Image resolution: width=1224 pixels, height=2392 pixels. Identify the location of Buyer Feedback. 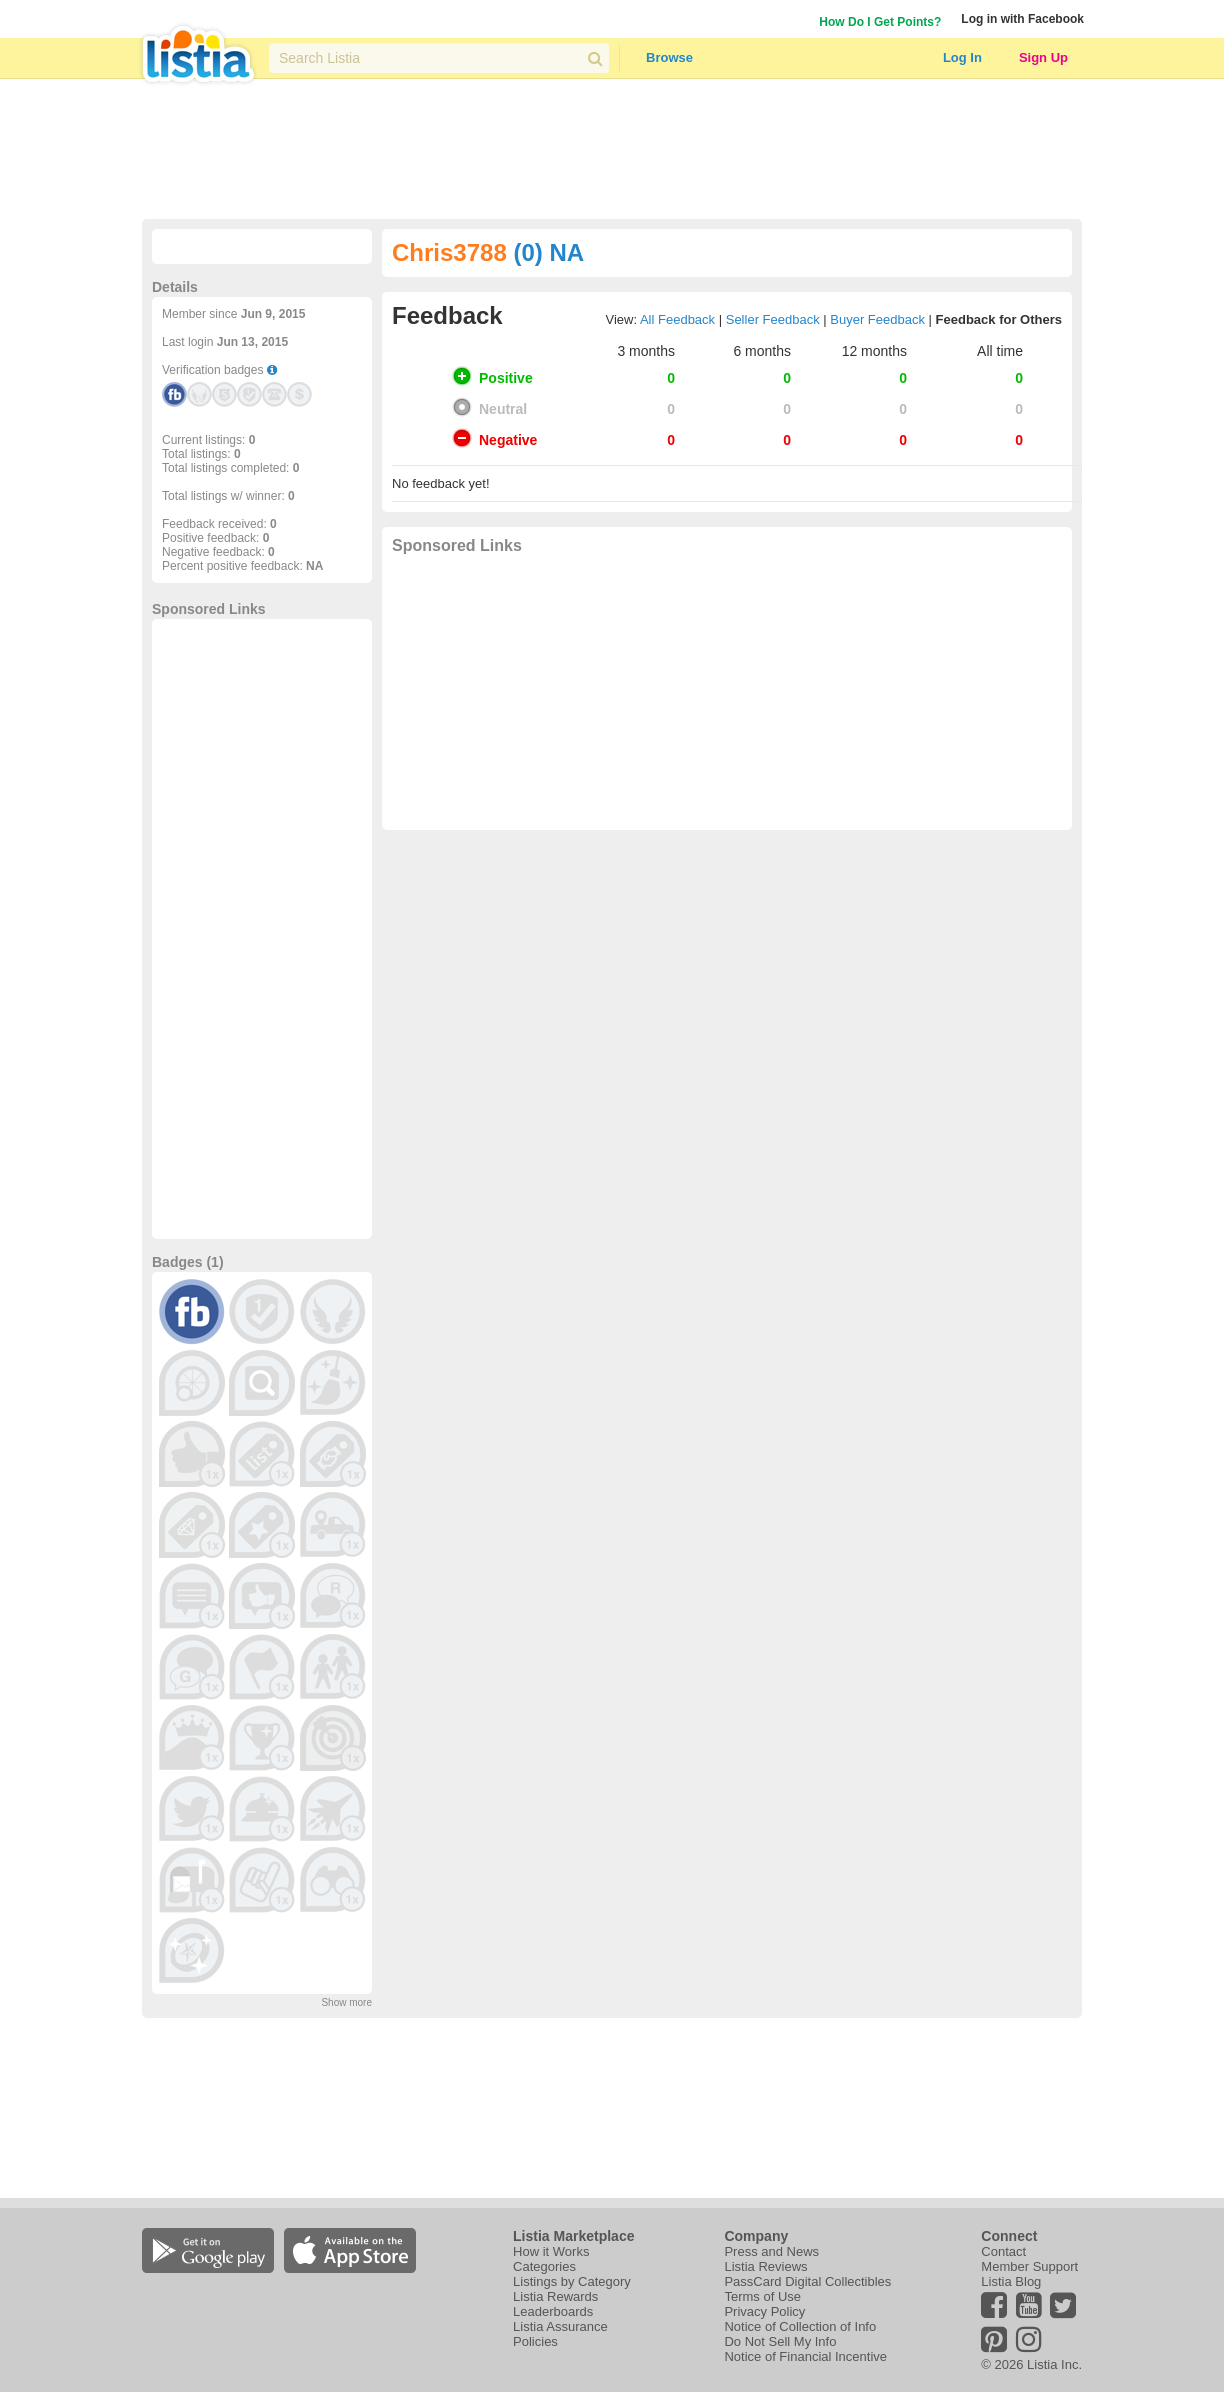
(877, 319).